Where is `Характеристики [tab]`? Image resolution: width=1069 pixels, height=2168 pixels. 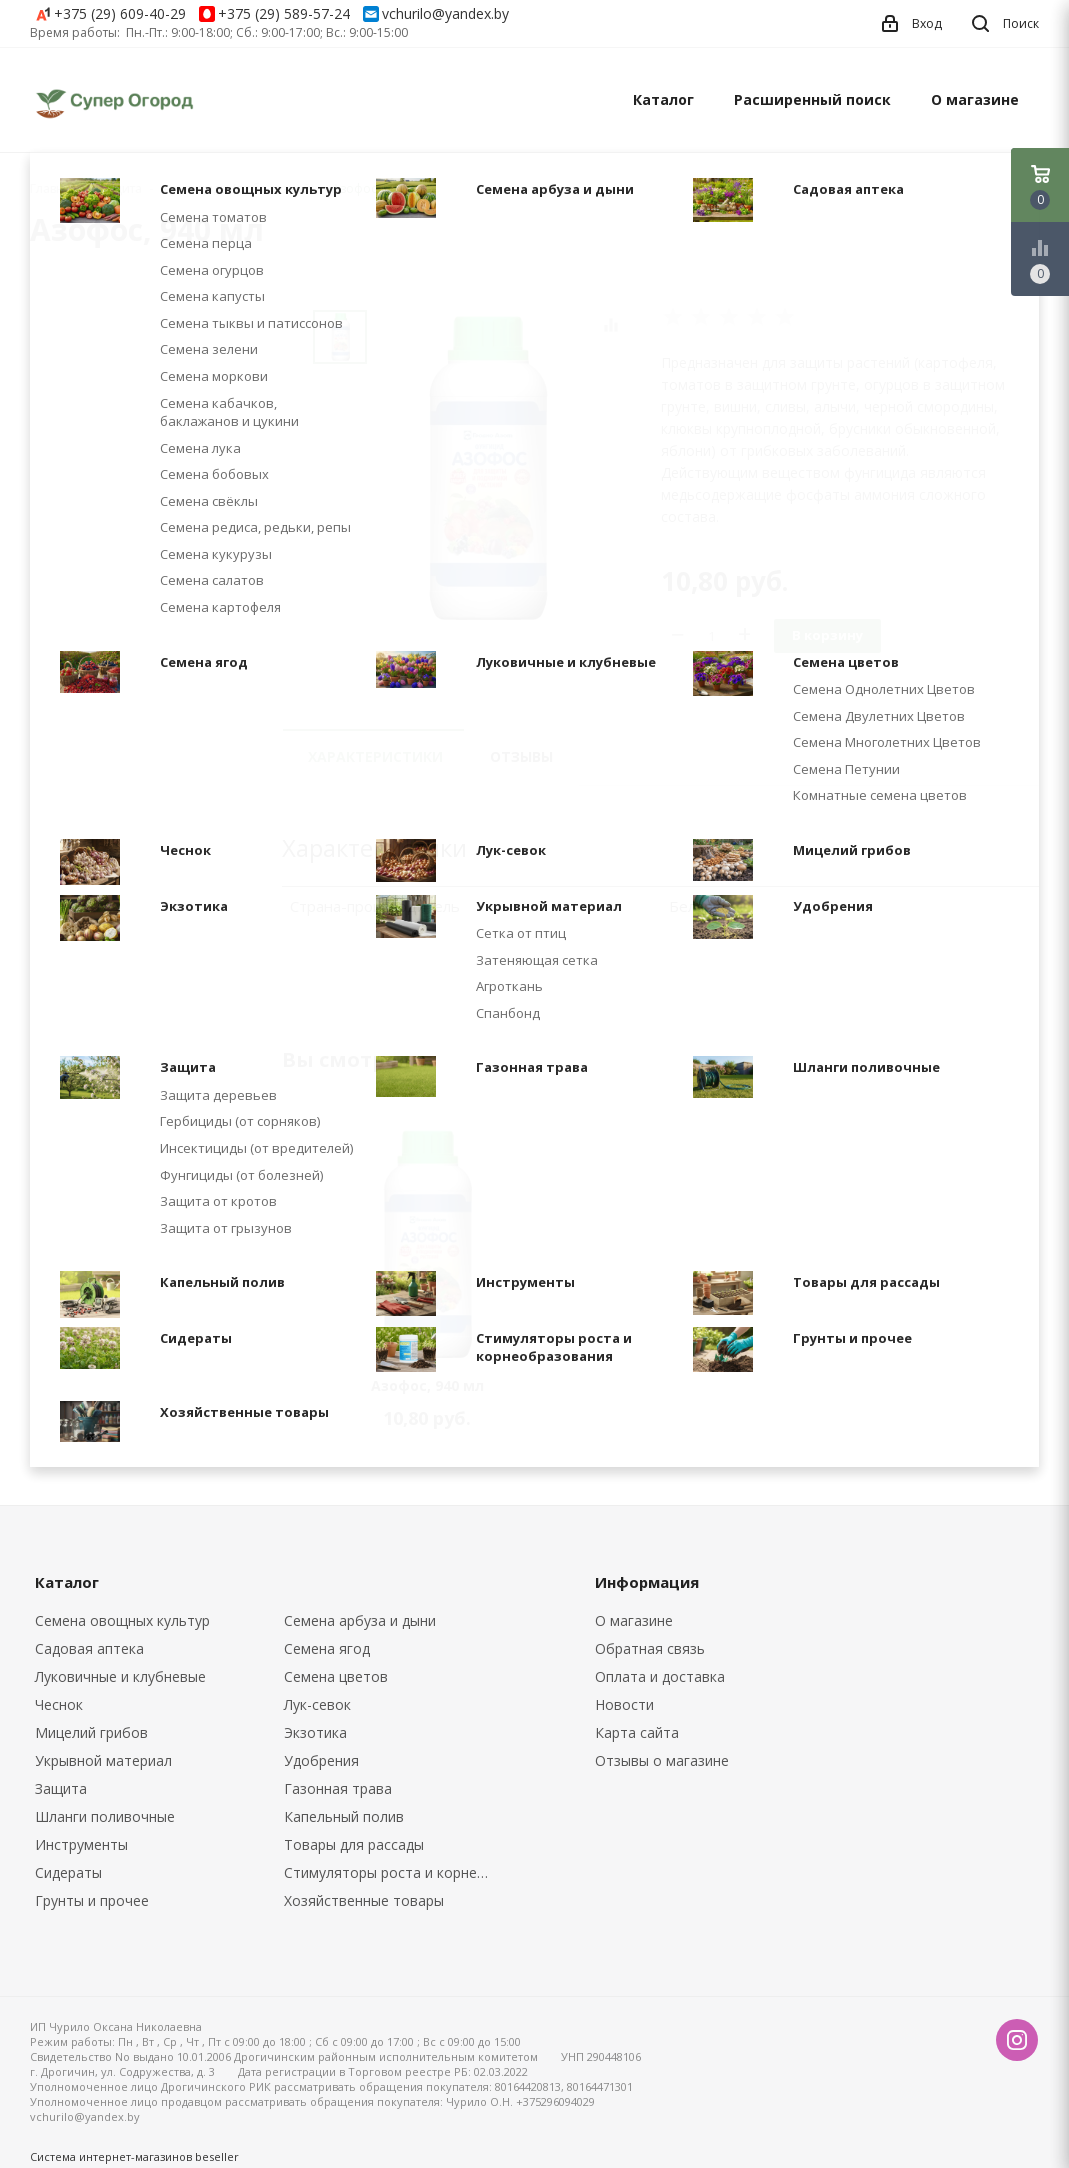
Характеристики [tab] is located at coordinates (375, 756).